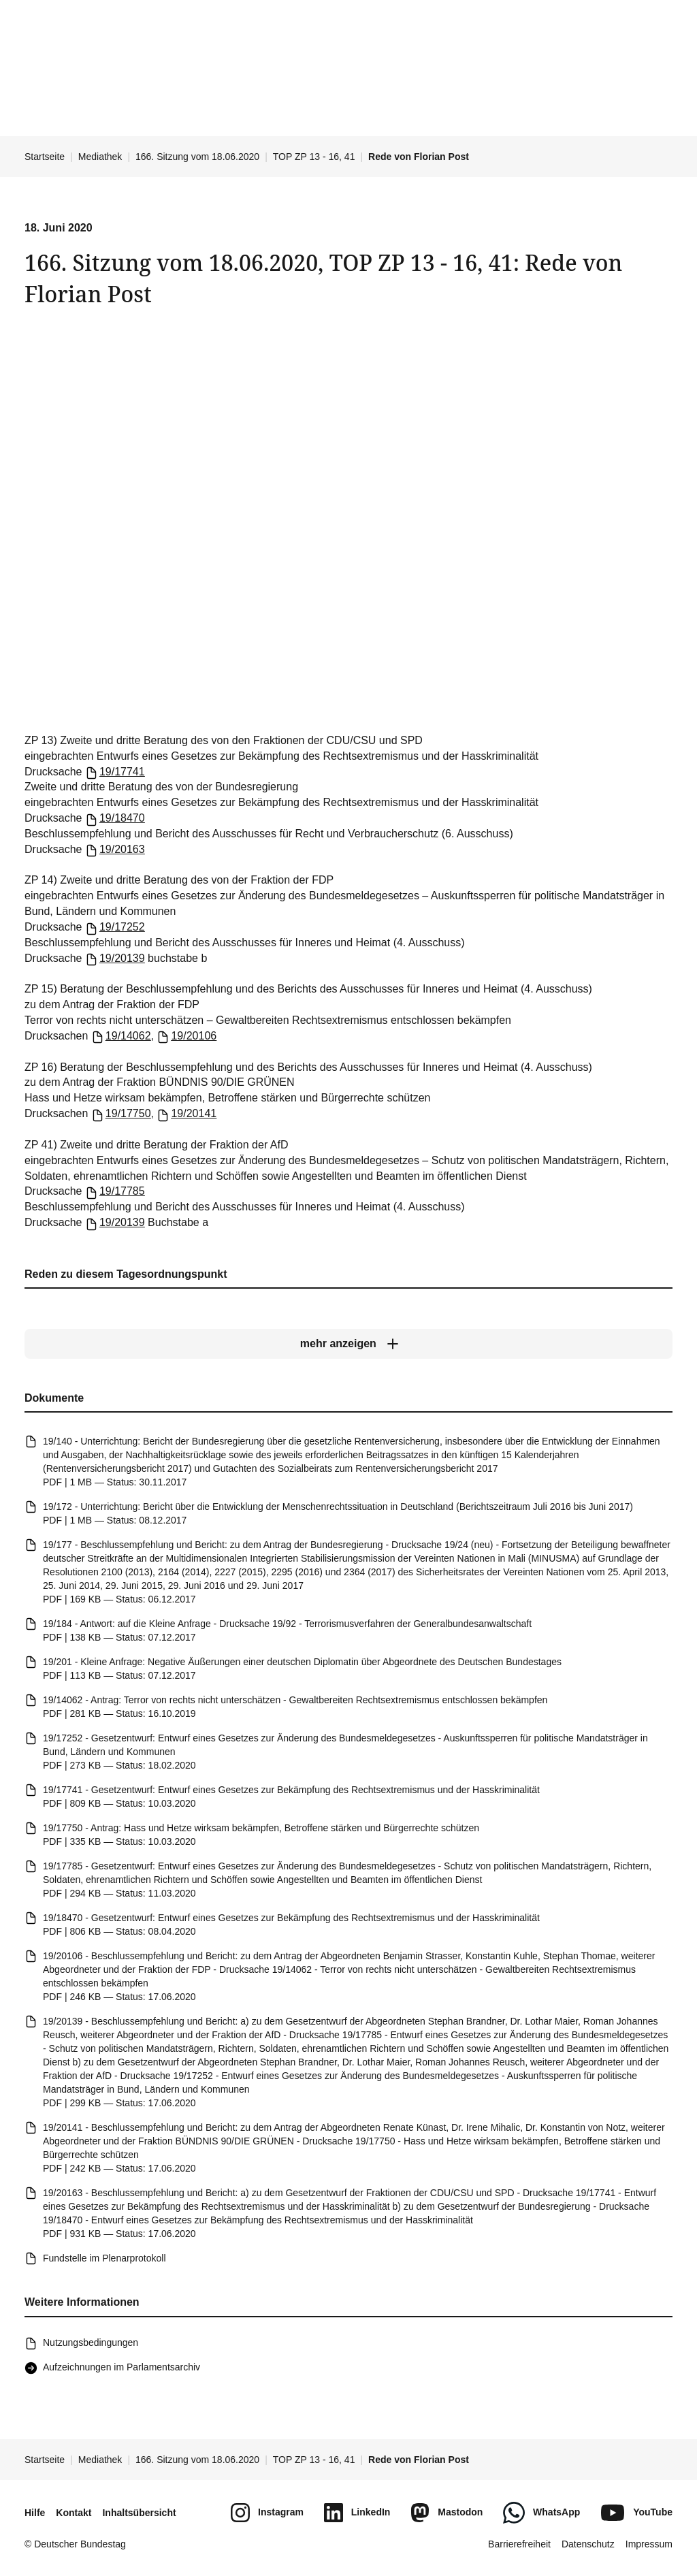  I want to click on Kontakt, so click(73, 2512).